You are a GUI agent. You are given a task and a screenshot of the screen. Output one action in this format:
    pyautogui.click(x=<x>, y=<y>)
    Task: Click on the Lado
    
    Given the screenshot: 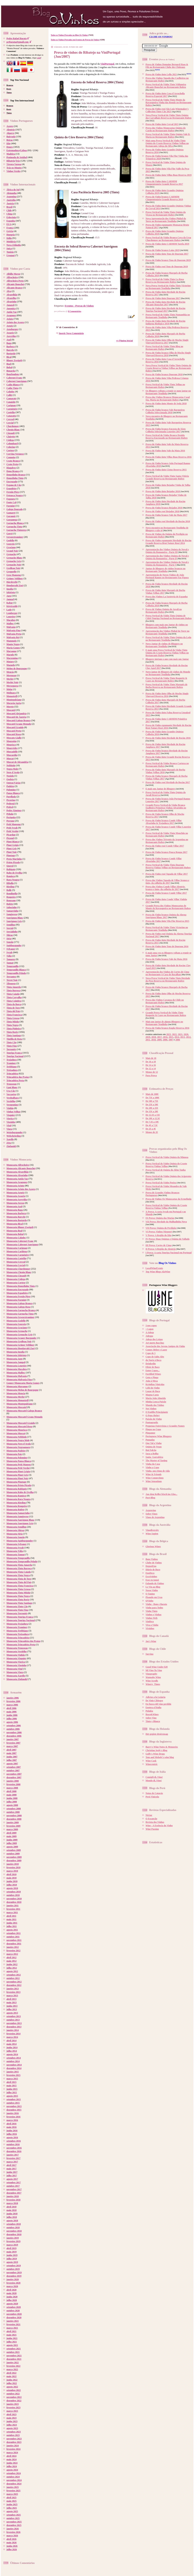 What is the action you would take?
    pyautogui.click(x=9, y=609)
    